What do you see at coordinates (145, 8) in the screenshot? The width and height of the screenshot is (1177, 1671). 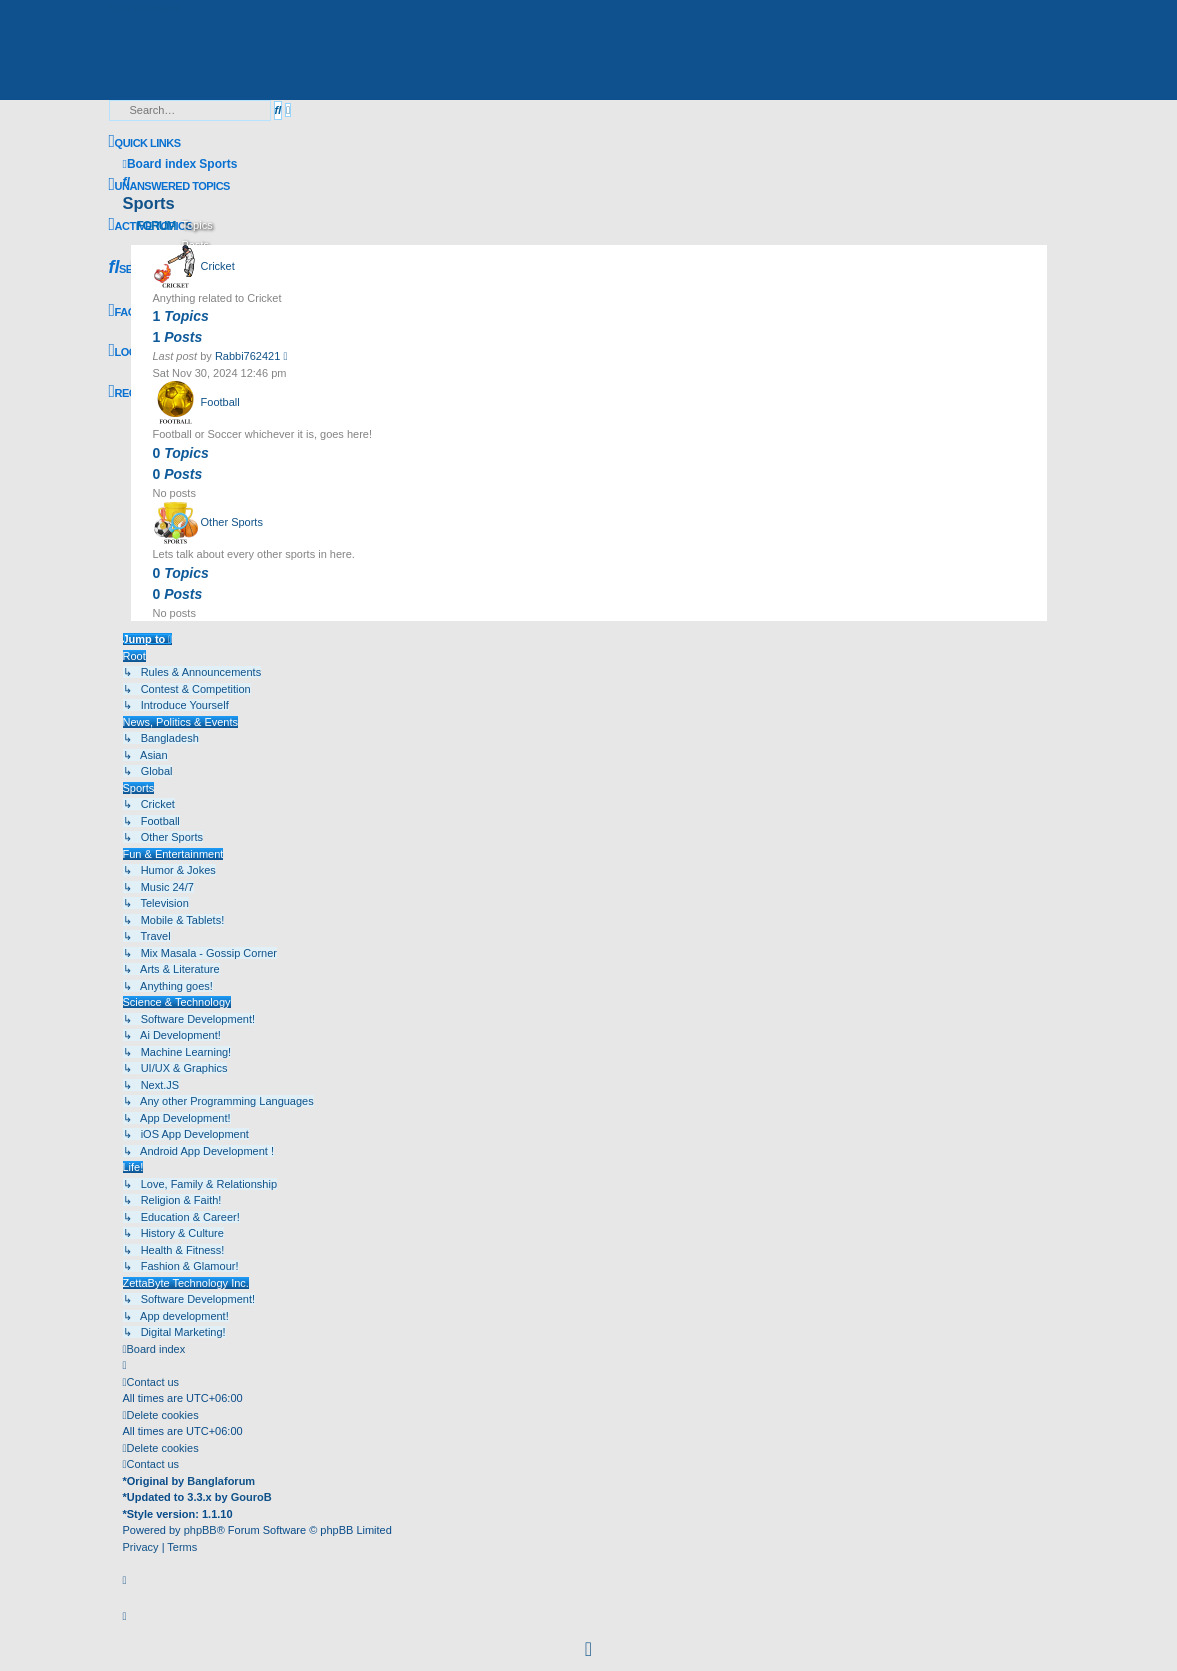 I see `Skip to content` at bounding box center [145, 8].